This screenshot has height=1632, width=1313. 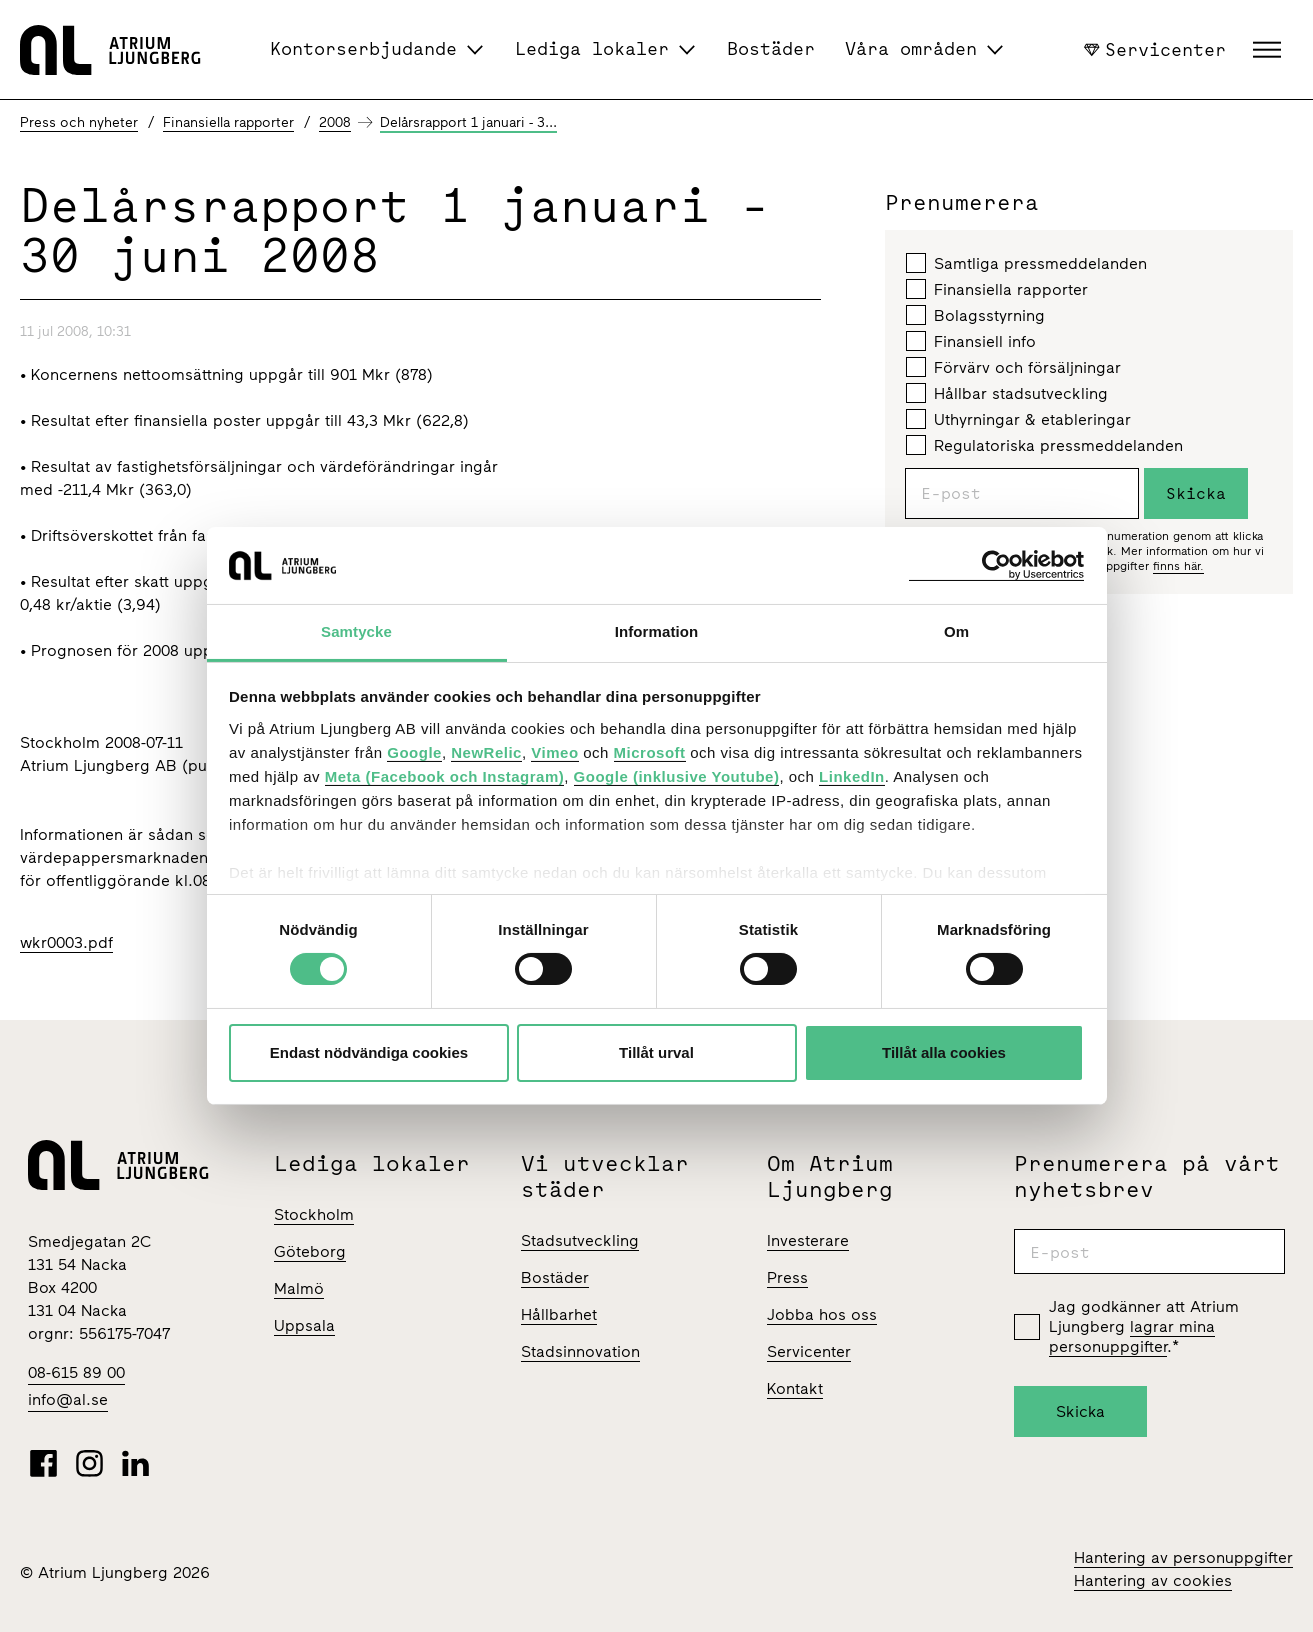 I want to click on [Cookiebot av Usercentrics - öppnas i ett nytt fönster], so click(x=996, y=565).